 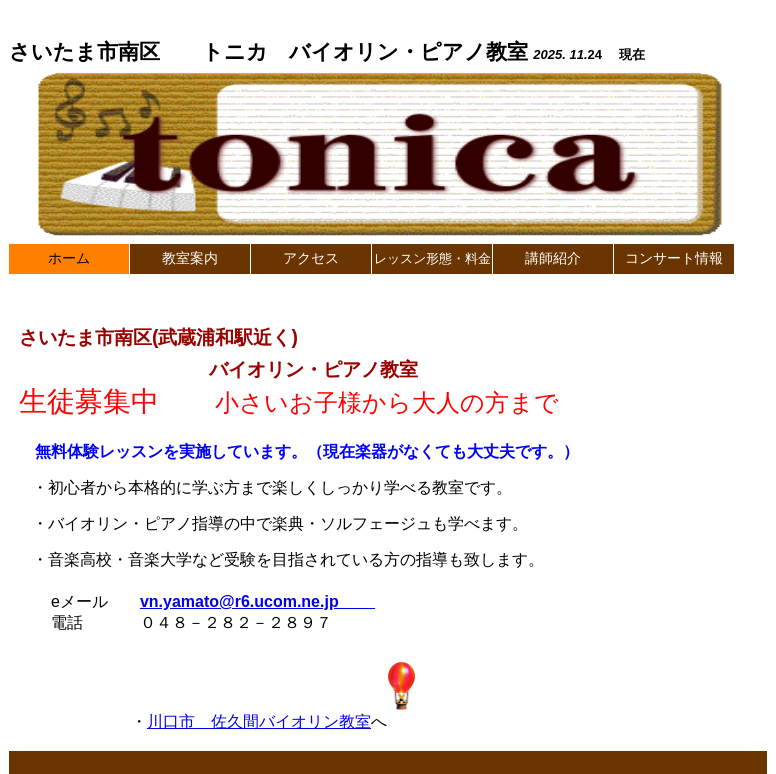 What do you see at coordinates (190, 258) in the screenshot?
I see `教室案内` at bounding box center [190, 258].